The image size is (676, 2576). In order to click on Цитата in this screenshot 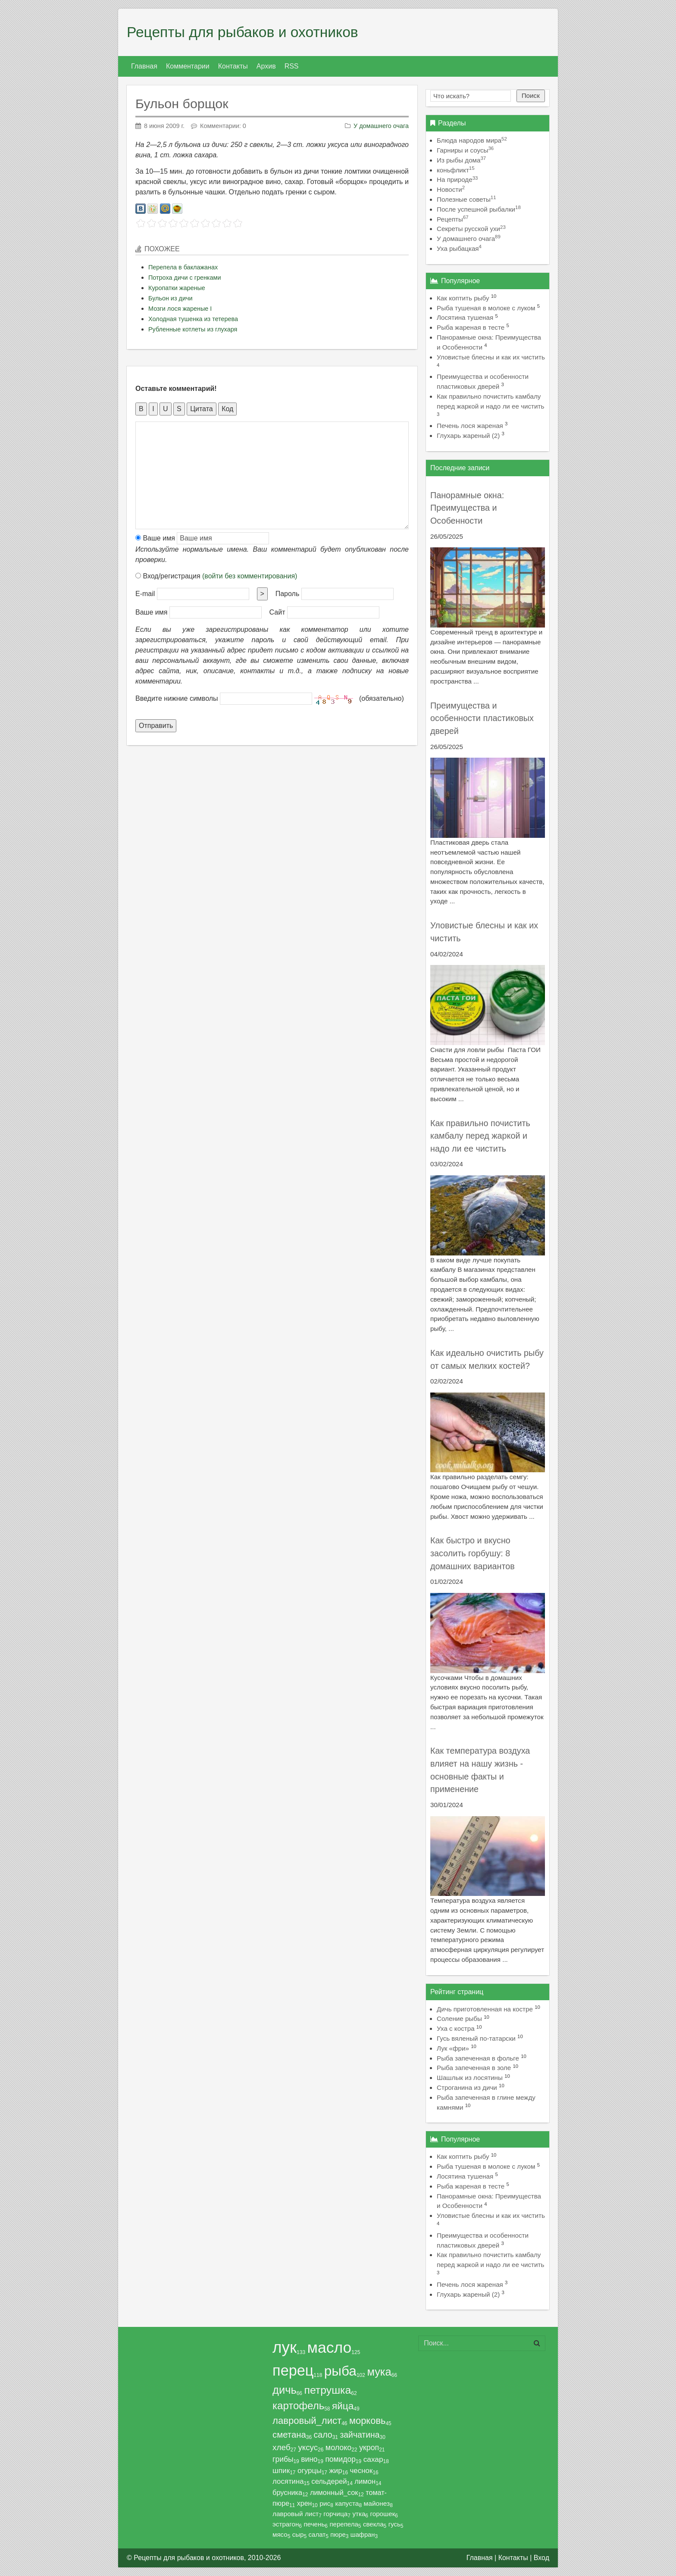, I will do `click(201, 408)`.